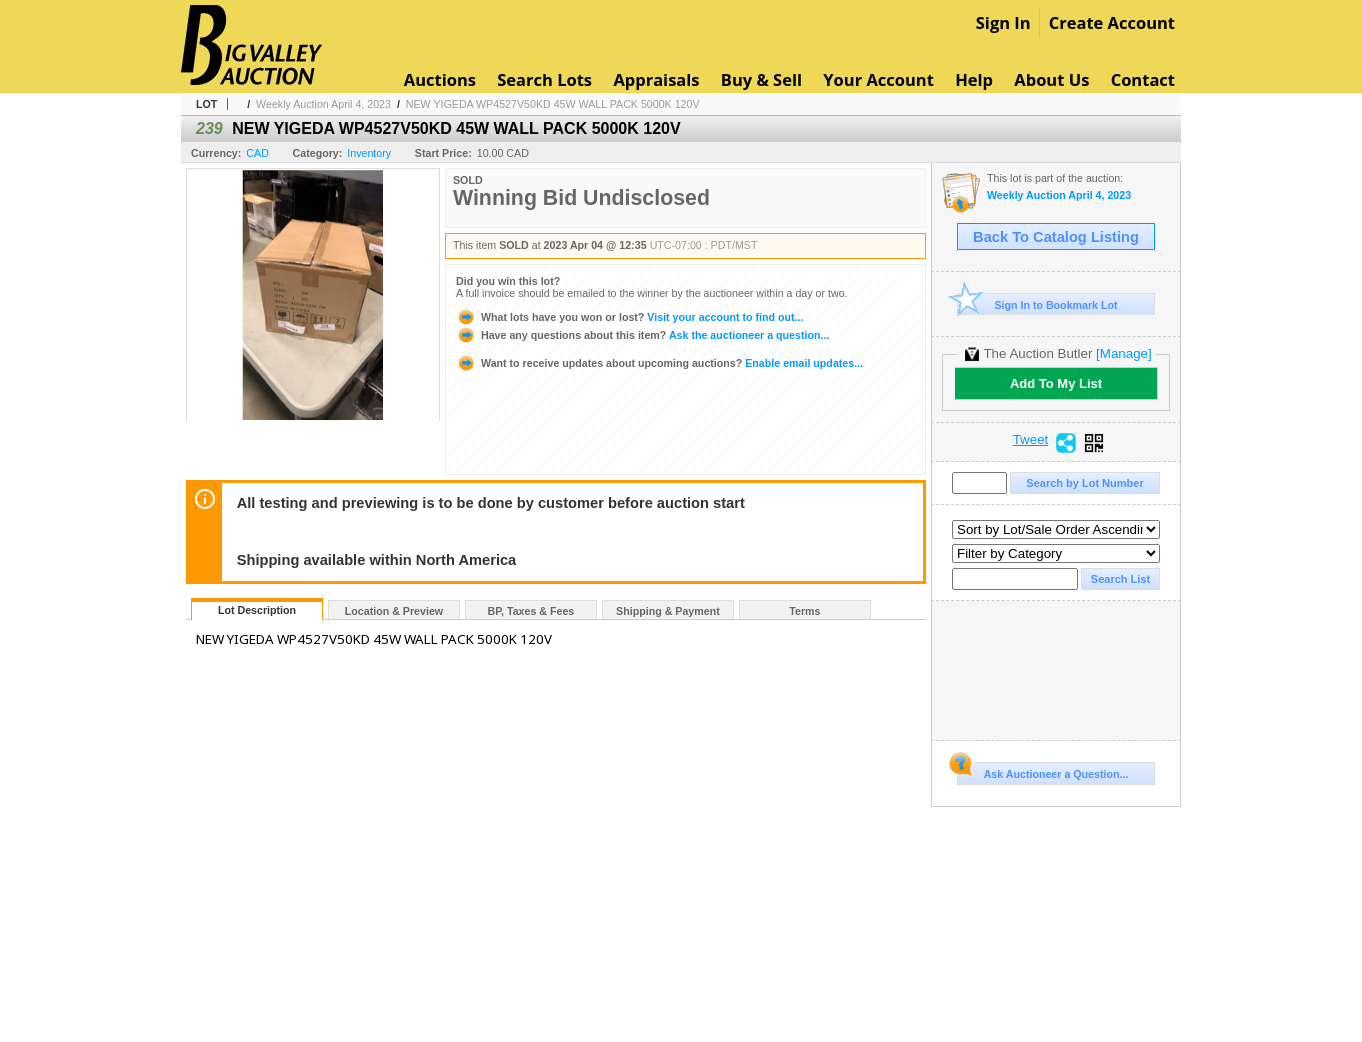 The width and height of the screenshot is (1362, 1042). What do you see at coordinates (1031, 440) in the screenshot?
I see `Tweet` at bounding box center [1031, 440].